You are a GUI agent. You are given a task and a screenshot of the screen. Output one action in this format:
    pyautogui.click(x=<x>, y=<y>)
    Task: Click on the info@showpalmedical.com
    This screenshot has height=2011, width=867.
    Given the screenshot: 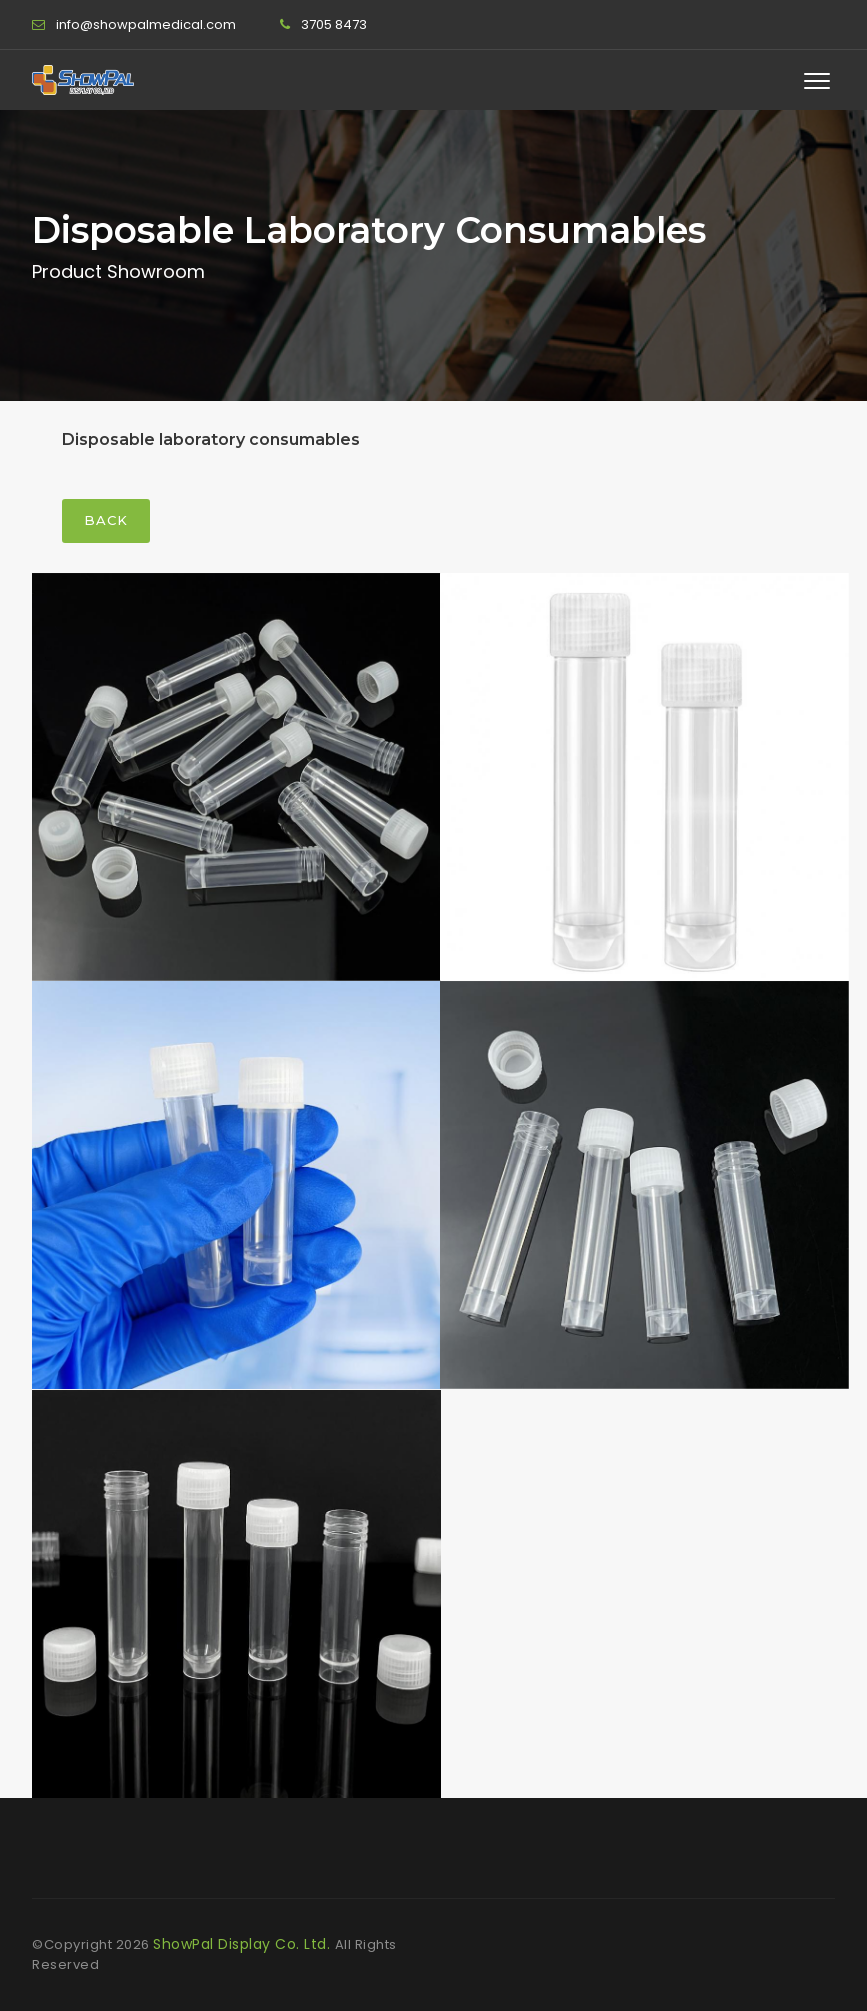 What is the action you would take?
    pyautogui.click(x=146, y=24)
    